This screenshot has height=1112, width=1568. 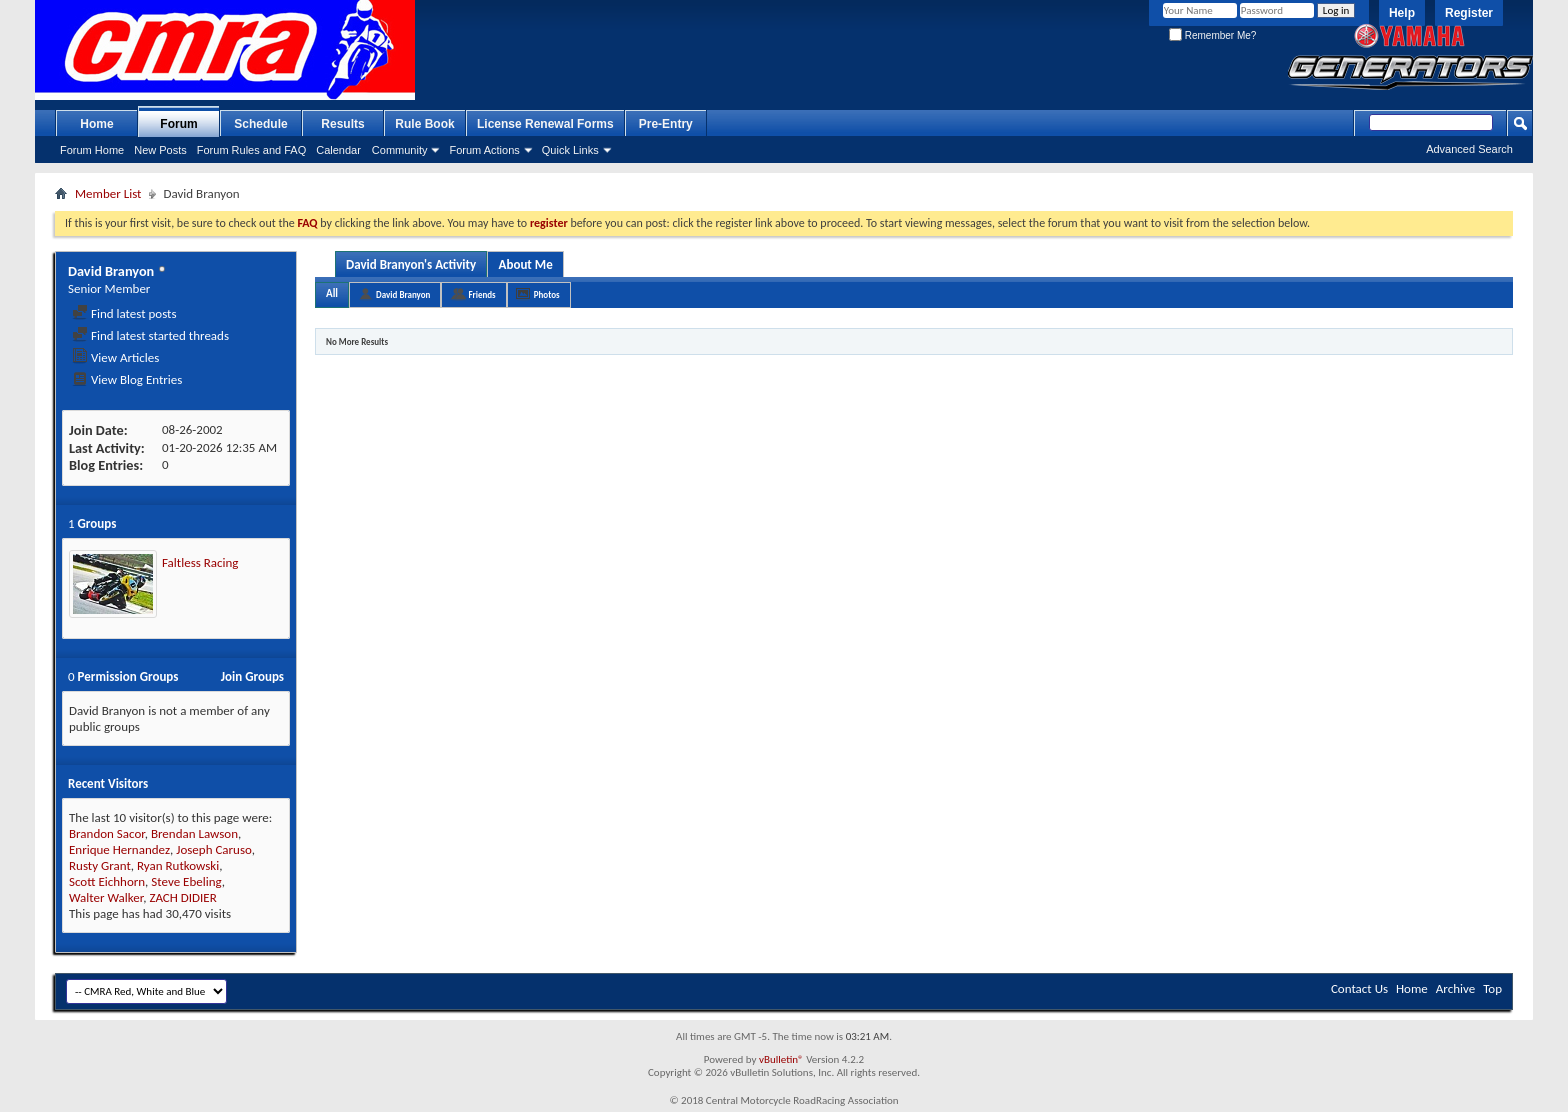 What do you see at coordinates (100, 865) in the screenshot?
I see `Rusty Grant` at bounding box center [100, 865].